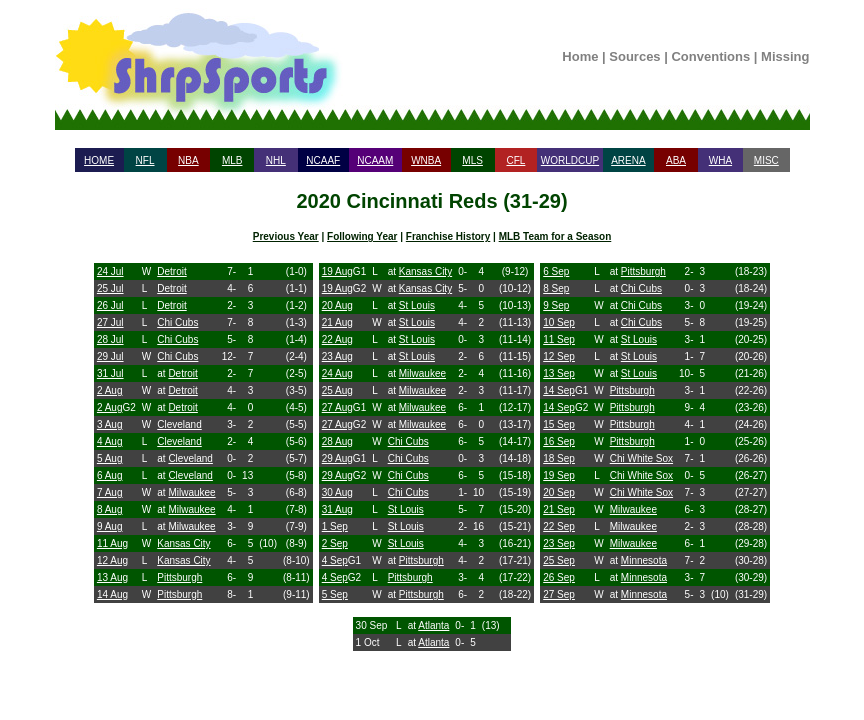  Describe the element at coordinates (337, 271) in the screenshot. I see `19 Aug` at that location.